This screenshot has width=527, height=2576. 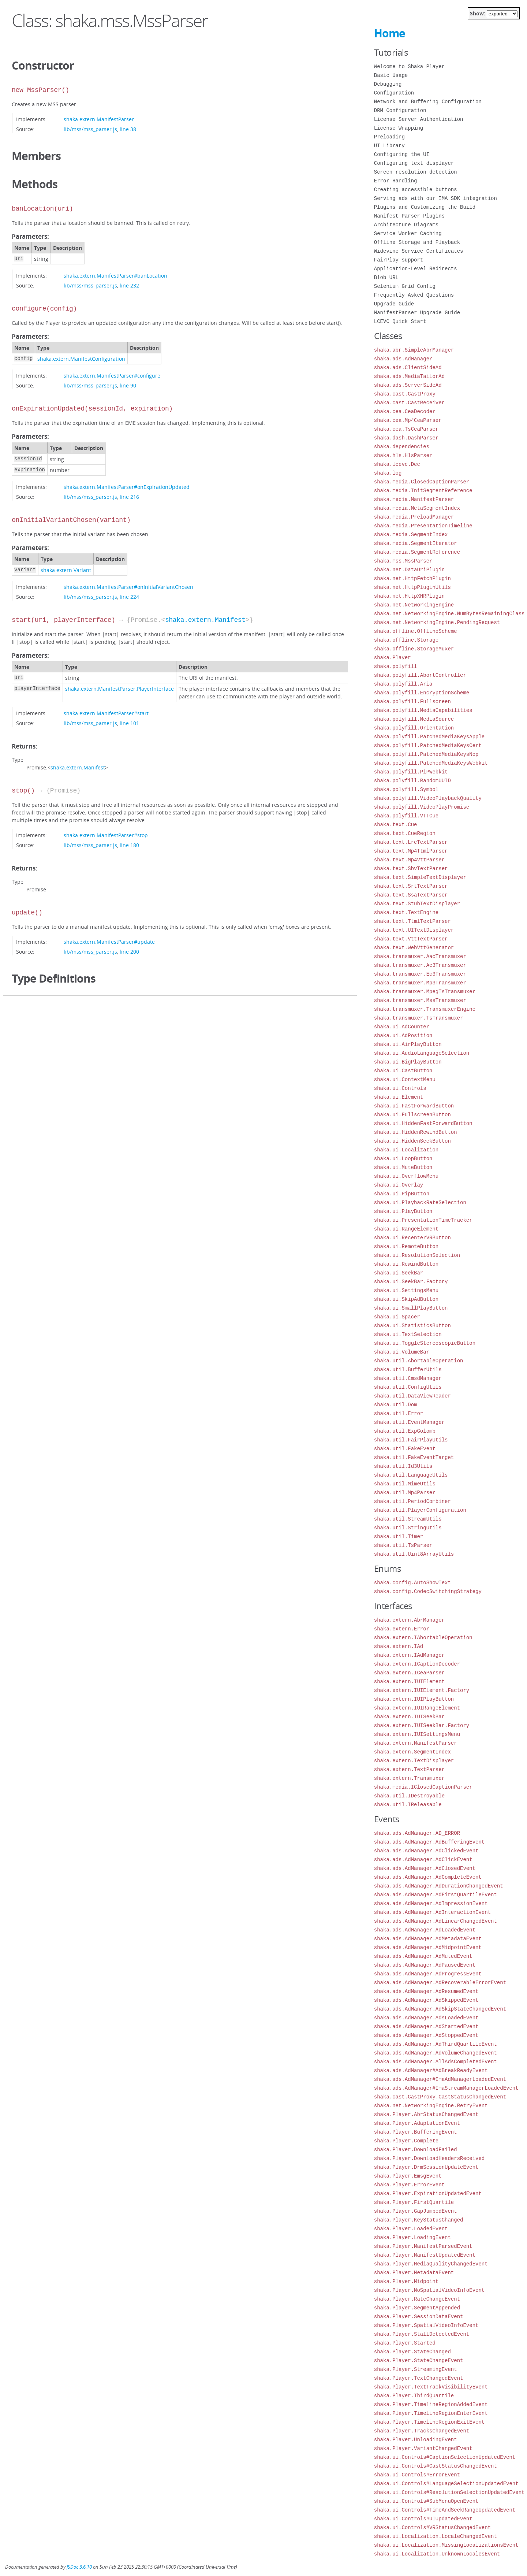 I want to click on shaka.ui.SeekBar.Factory, so click(x=411, y=1281).